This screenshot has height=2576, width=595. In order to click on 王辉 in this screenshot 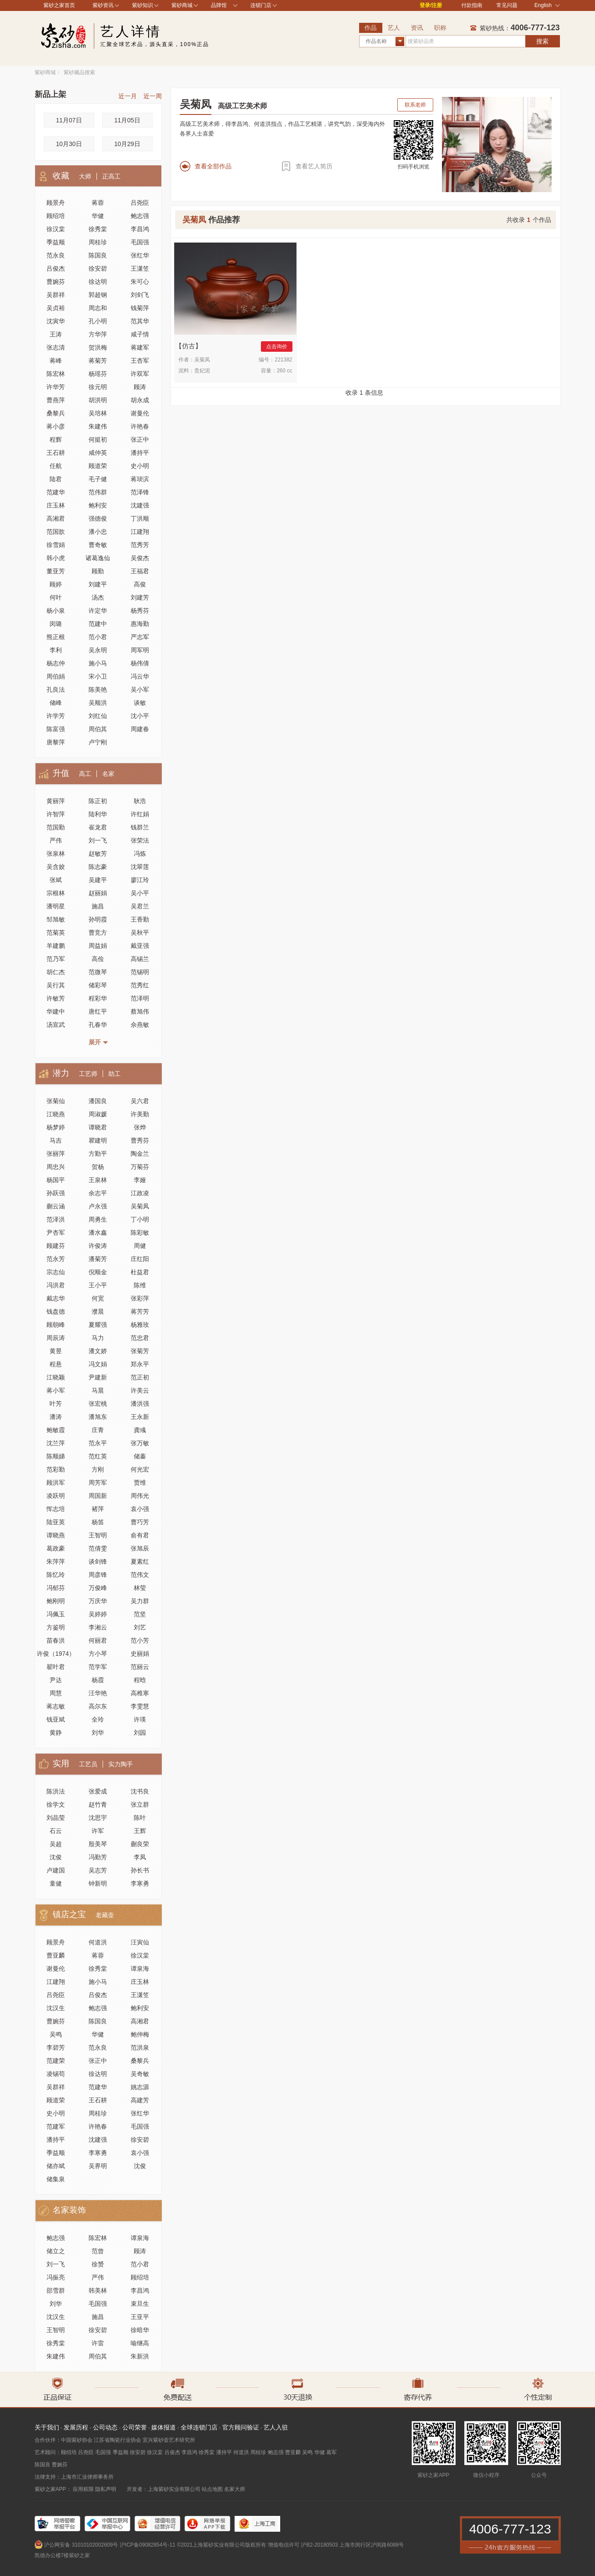, I will do `click(140, 1830)`.